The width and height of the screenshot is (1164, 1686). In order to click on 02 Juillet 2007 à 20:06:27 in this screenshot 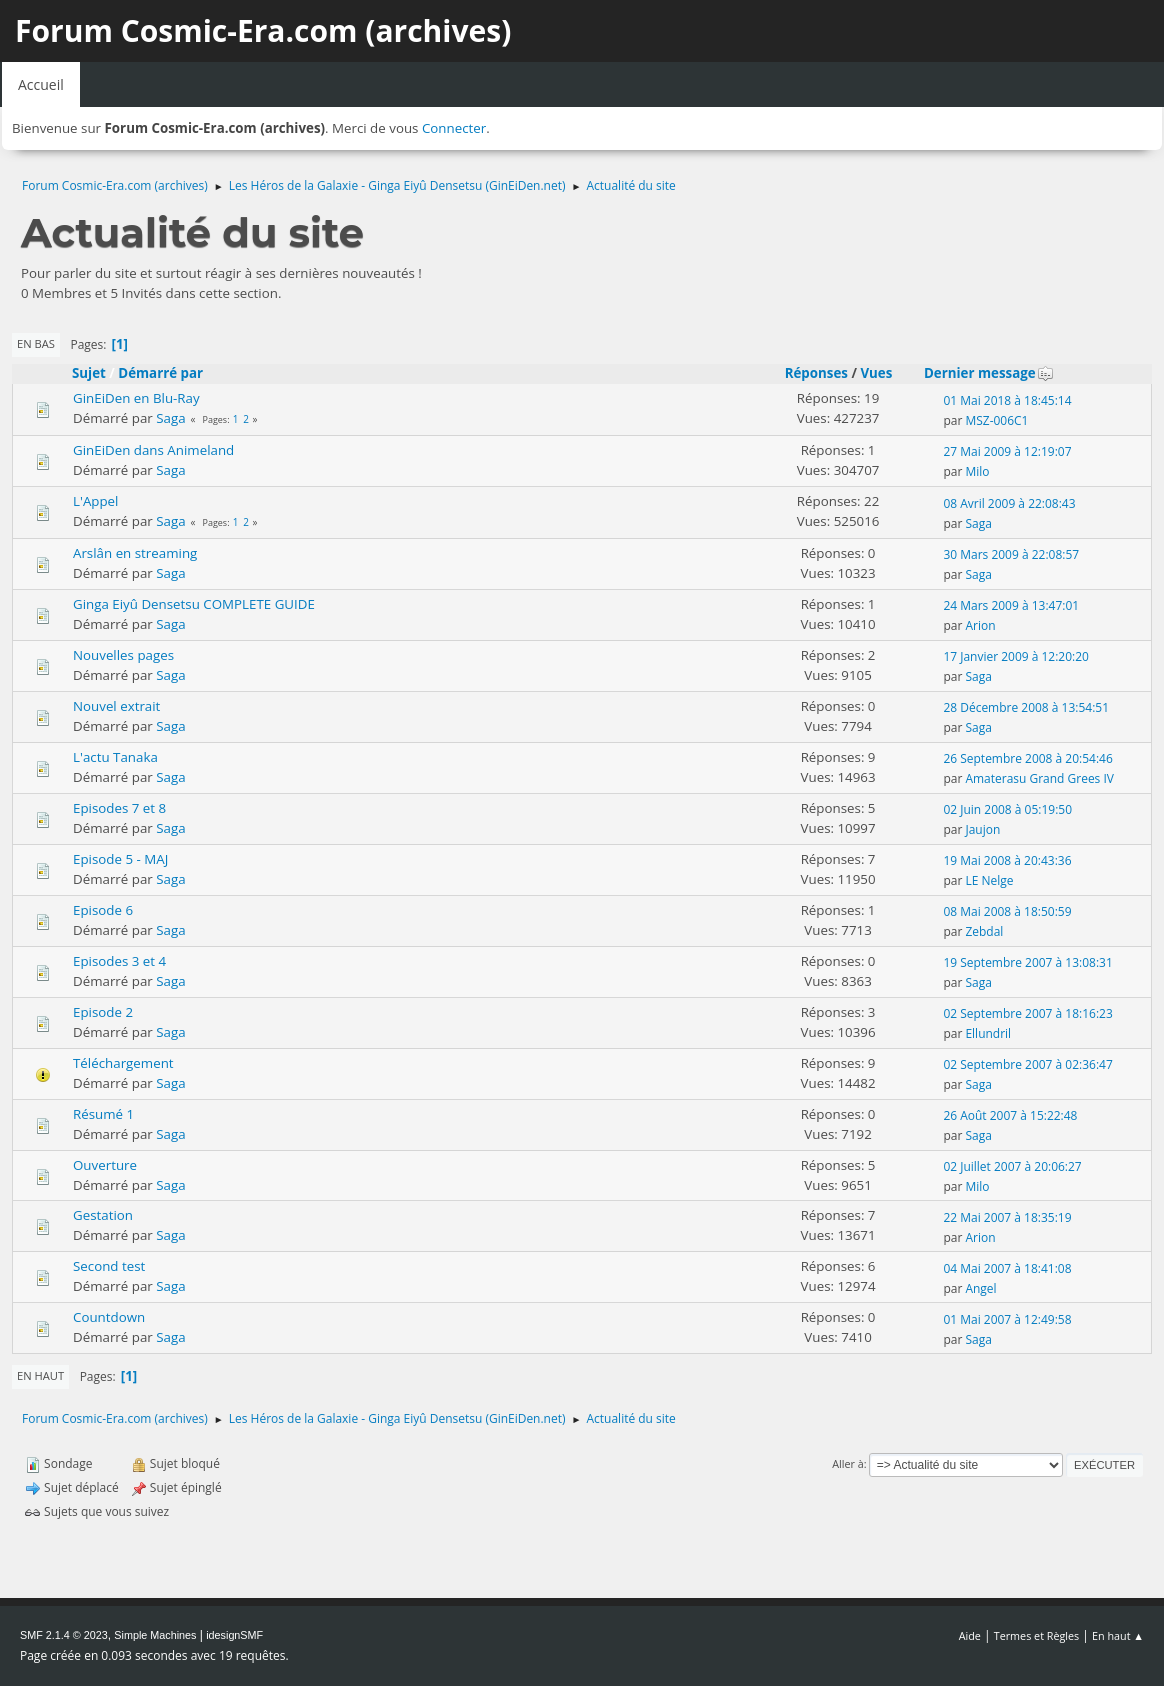, I will do `click(1012, 1166)`.